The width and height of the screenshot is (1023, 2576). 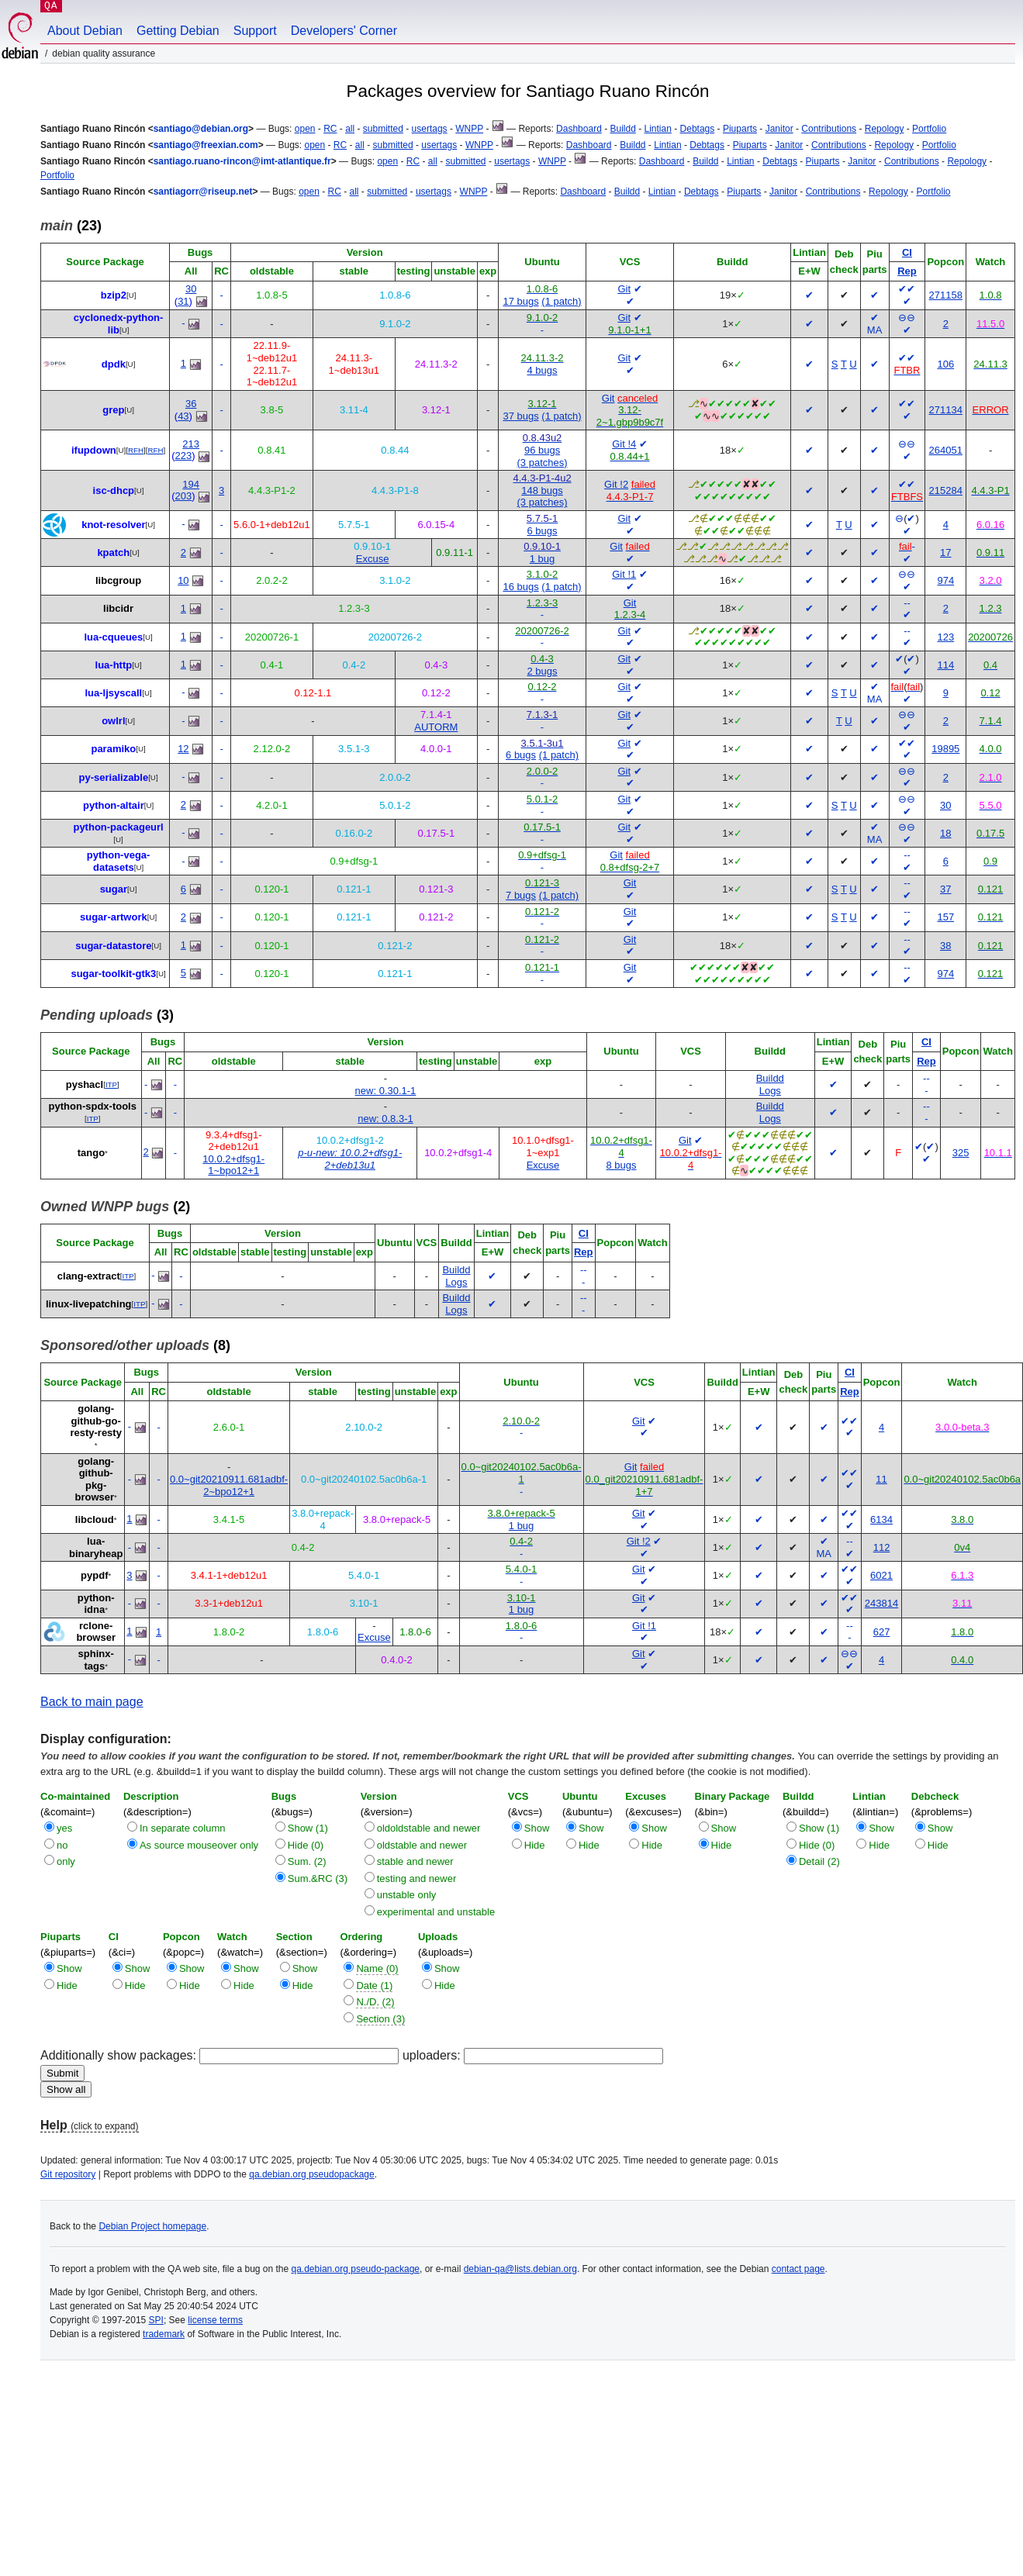 I want to click on pyshacl, so click(x=84, y=1084).